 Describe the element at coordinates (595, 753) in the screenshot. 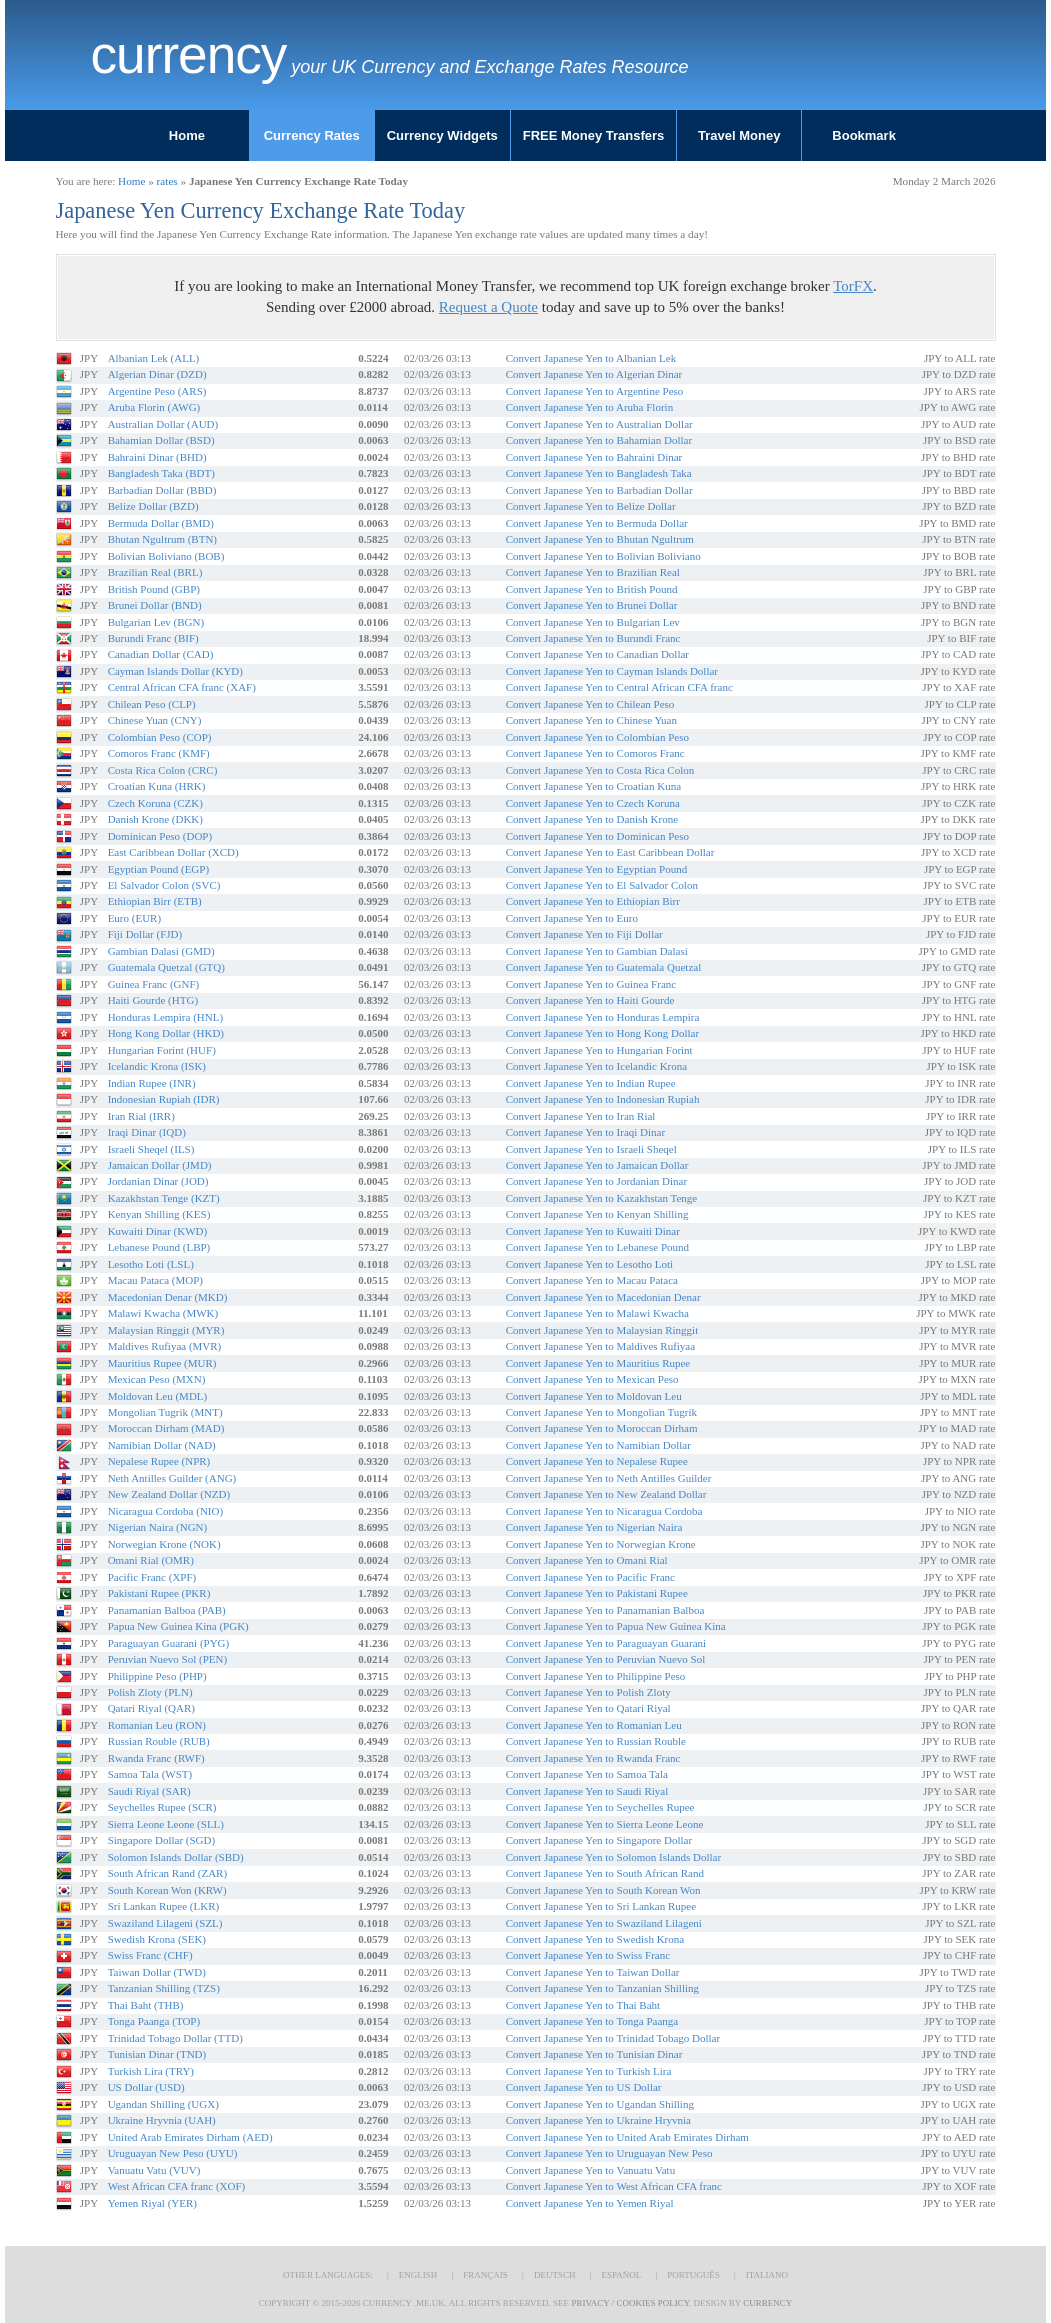

I see `Convert Japanese Yen to Comoros Franc` at that location.